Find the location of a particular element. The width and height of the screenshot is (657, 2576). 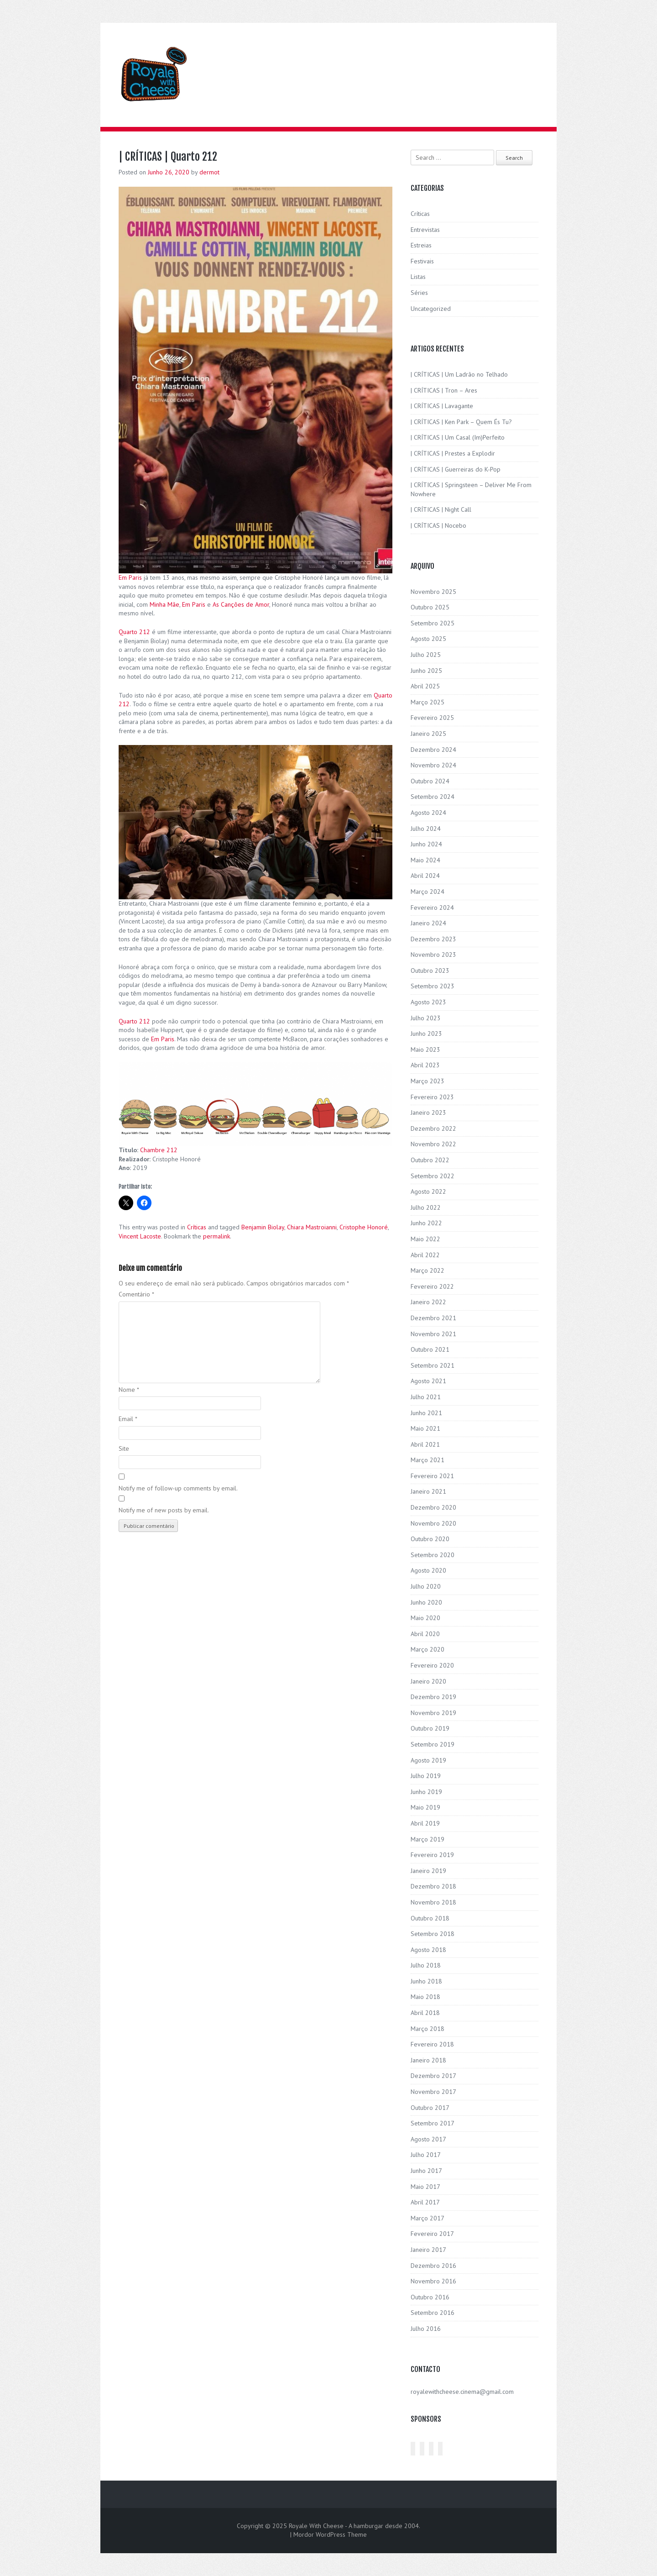

Junho 2019 is located at coordinates (426, 1792).